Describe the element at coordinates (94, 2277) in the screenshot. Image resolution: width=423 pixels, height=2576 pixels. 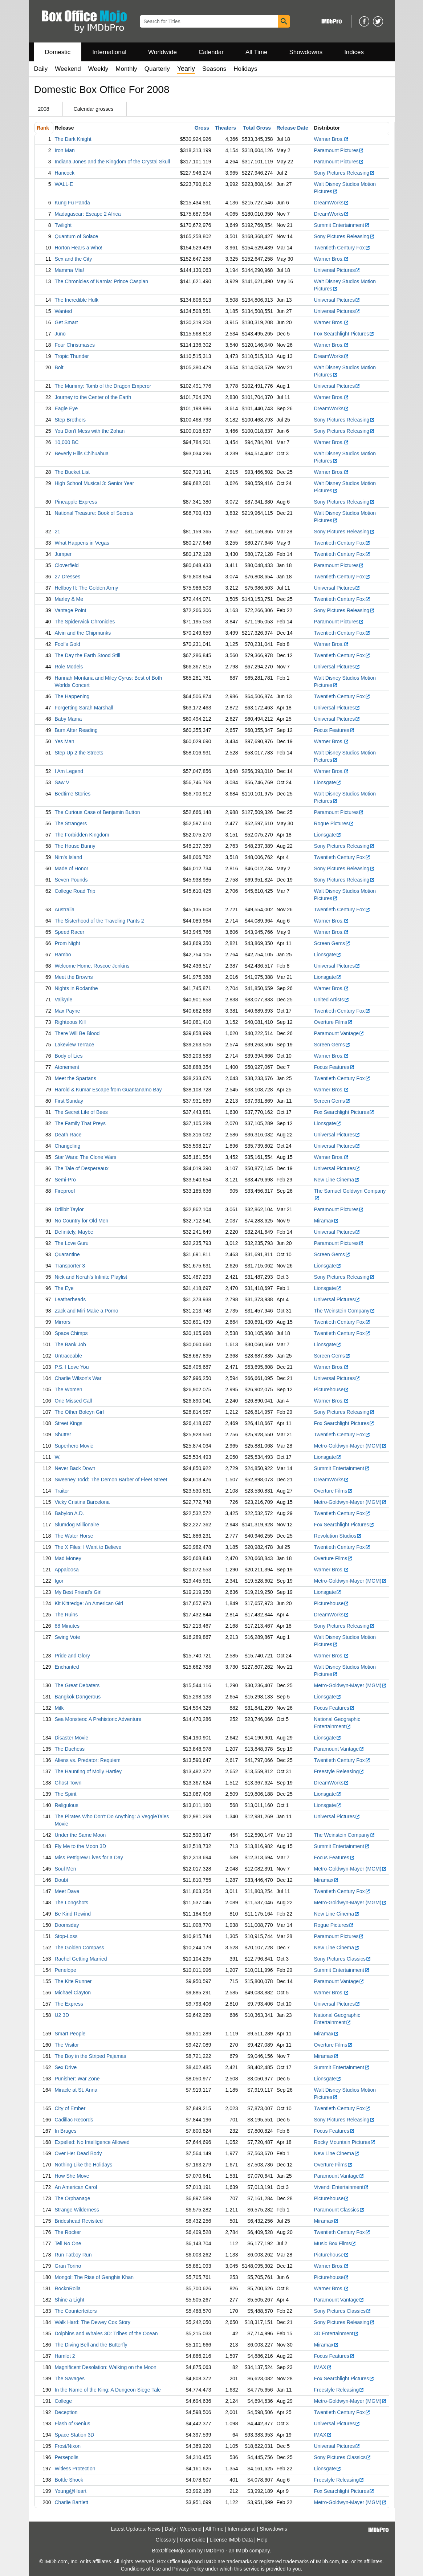
I see `Mongol: The Rise of Genghis Khan` at that location.